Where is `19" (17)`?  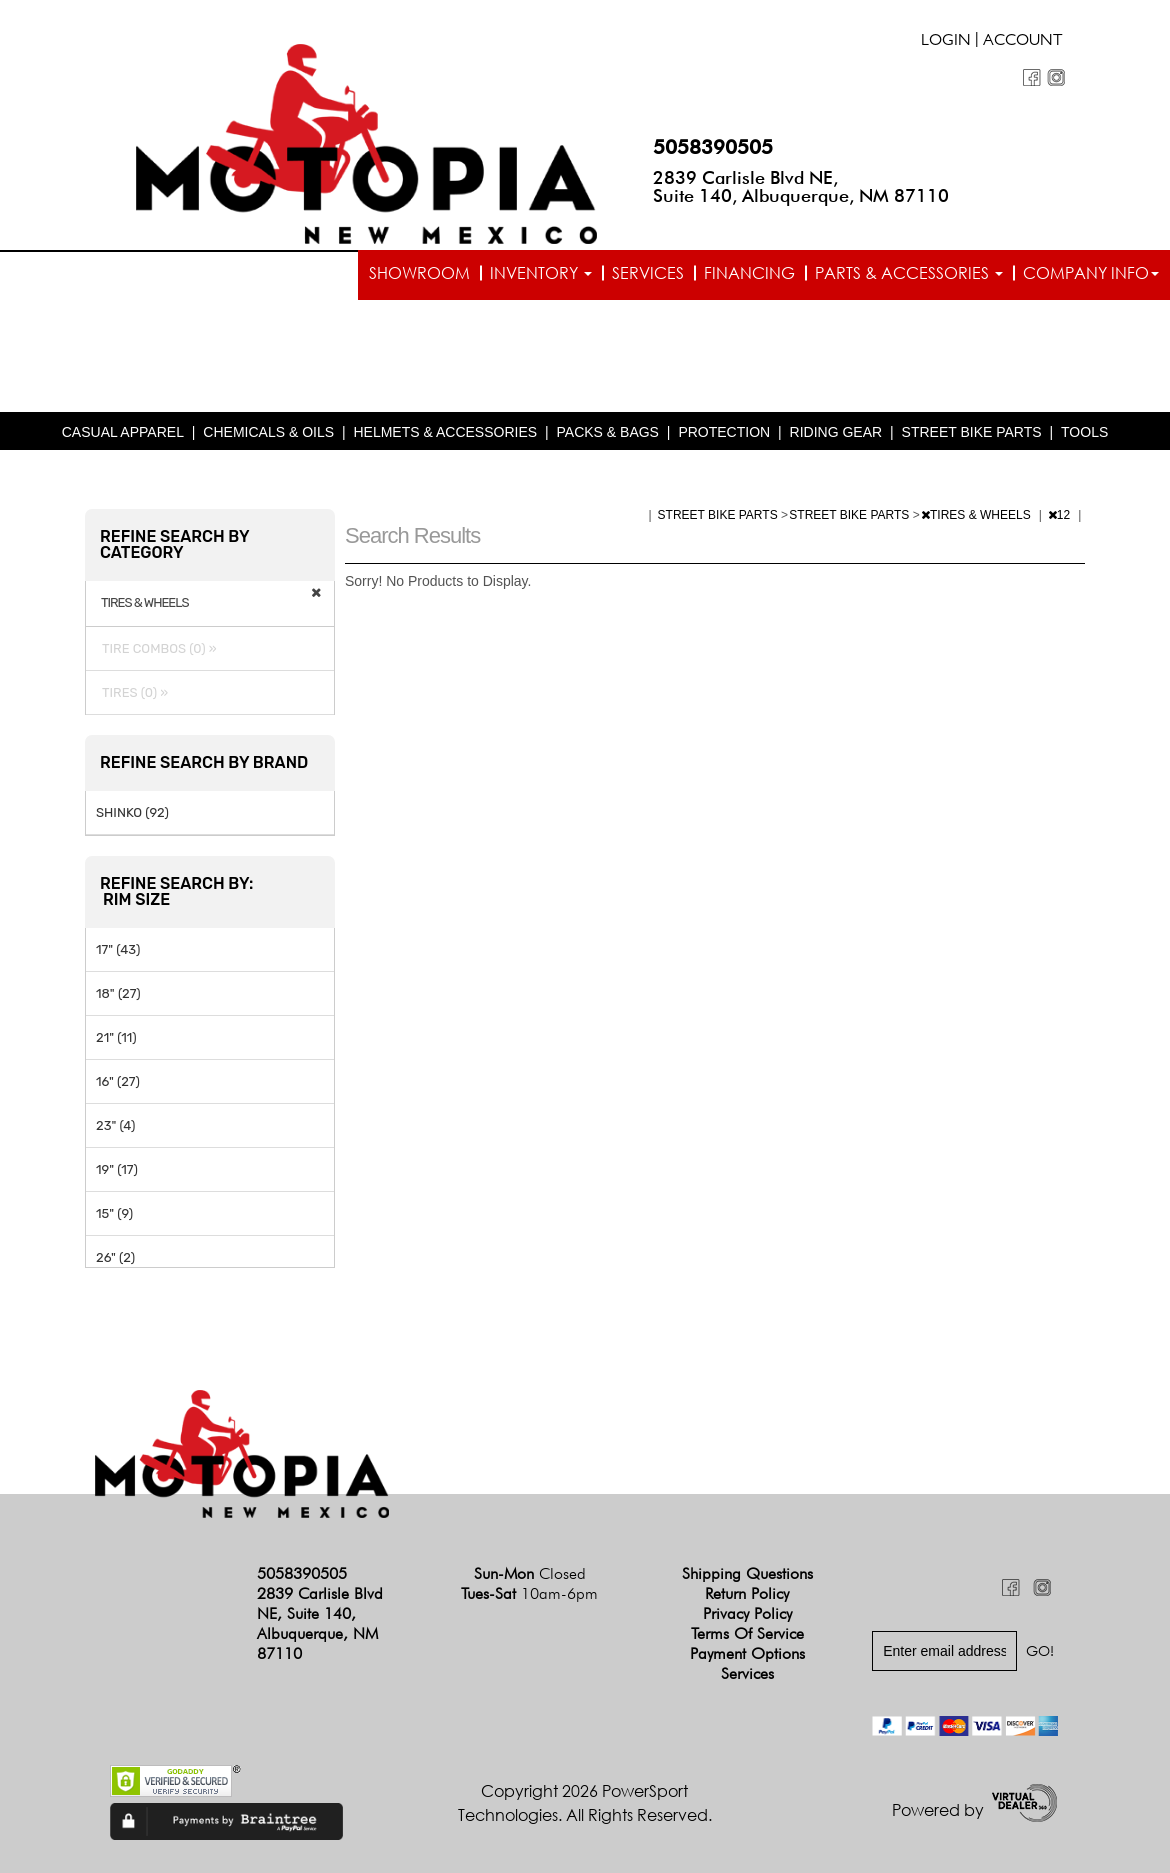 19" (17) is located at coordinates (117, 1169).